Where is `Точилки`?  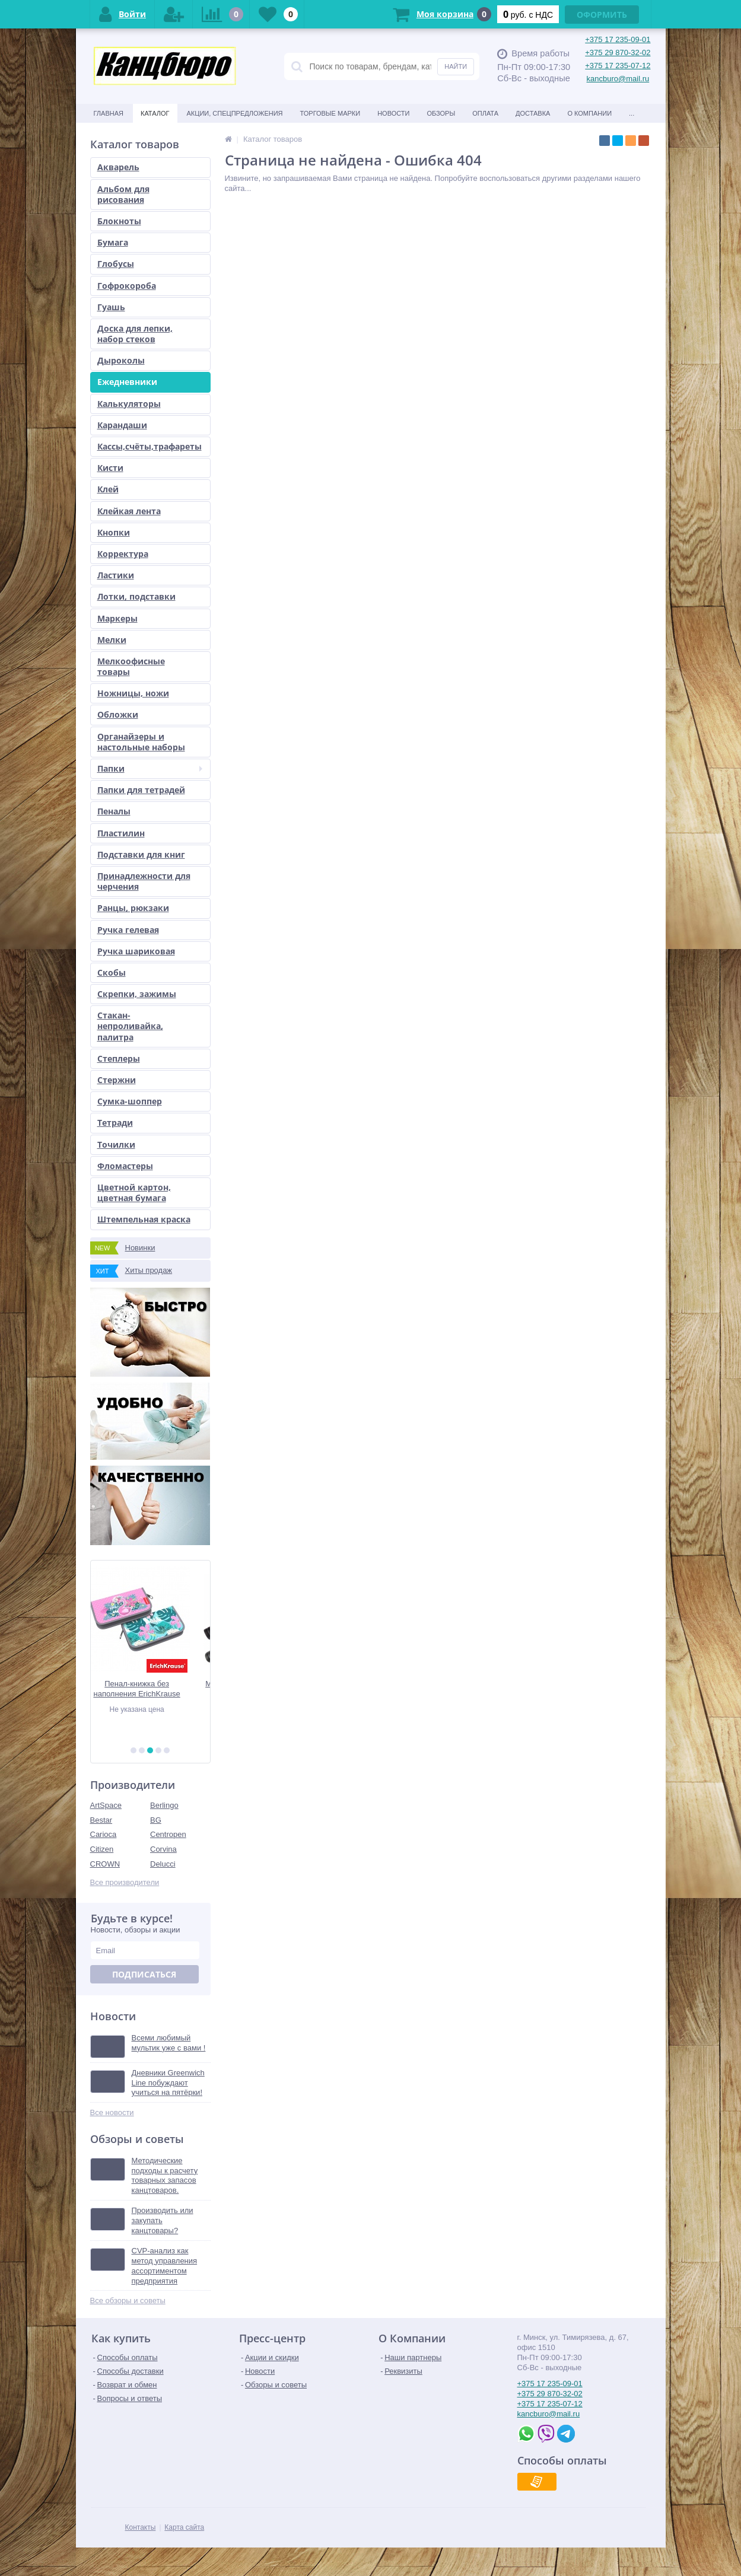 Точилки is located at coordinates (116, 1144).